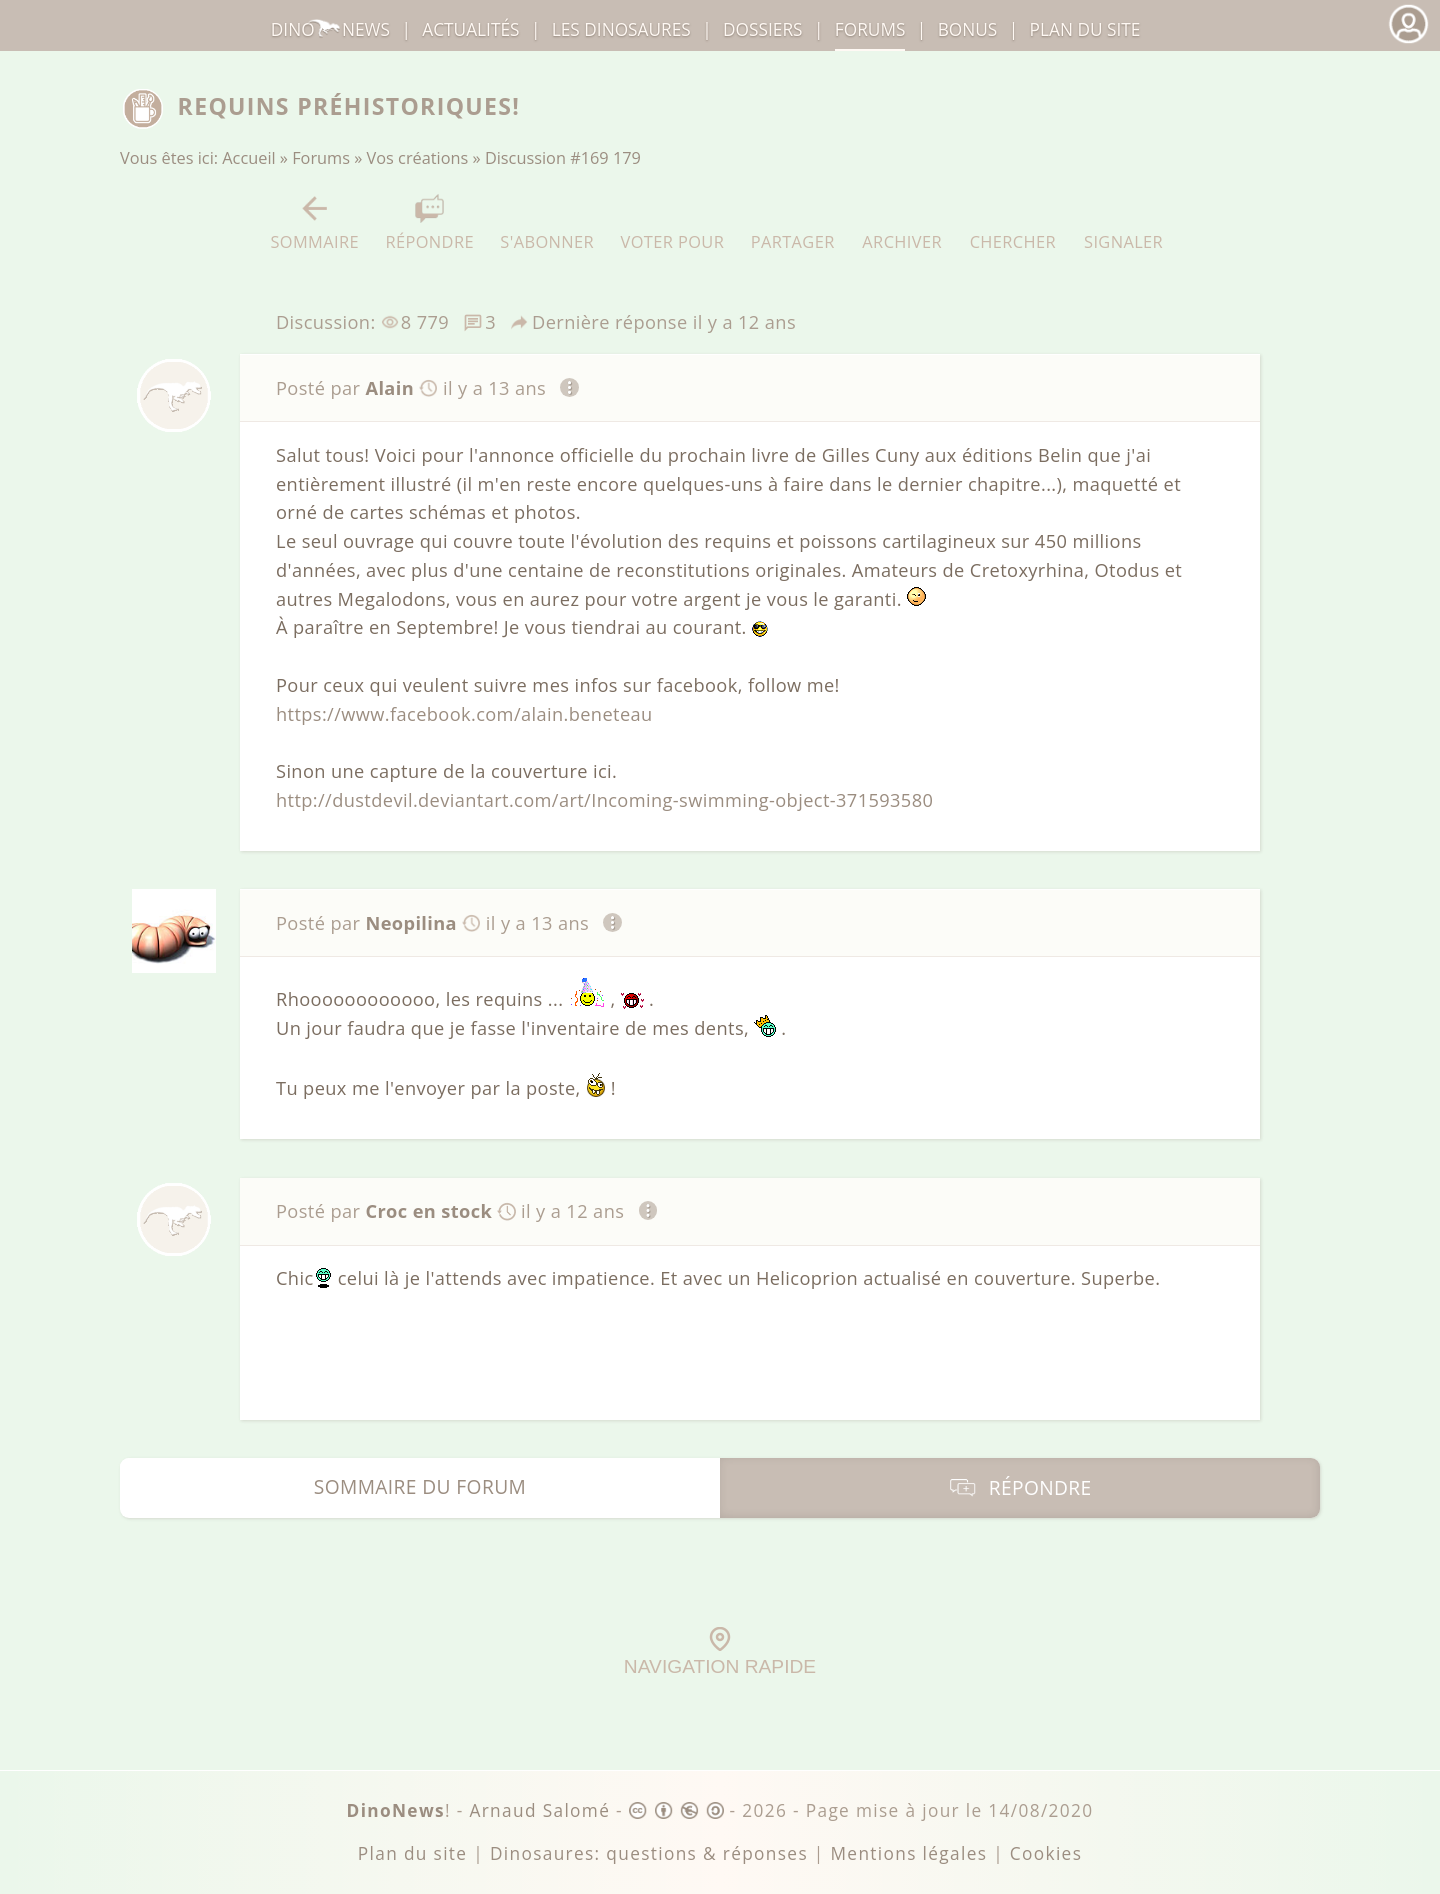 This screenshot has width=1440, height=1894. What do you see at coordinates (1123, 222) in the screenshot?
I see `Signaler` at bounding box center [1123, 222].